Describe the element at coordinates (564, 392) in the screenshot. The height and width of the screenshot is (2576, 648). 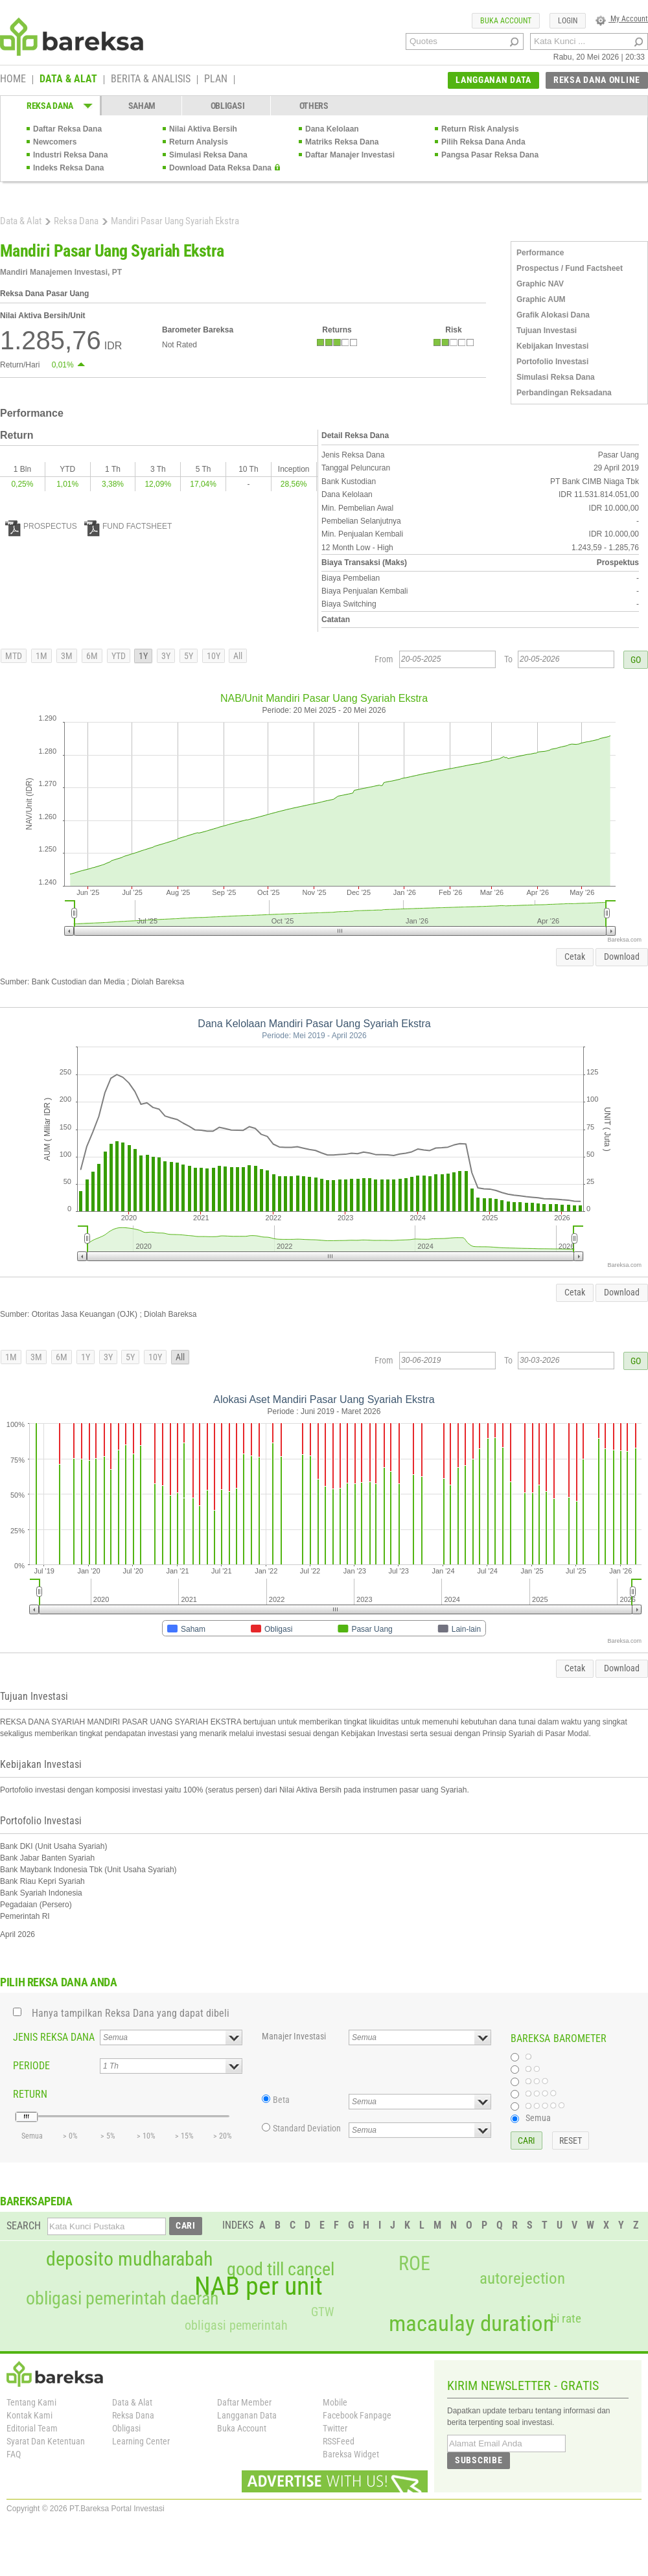
I see `Perbandingan Reksadana` at that location.